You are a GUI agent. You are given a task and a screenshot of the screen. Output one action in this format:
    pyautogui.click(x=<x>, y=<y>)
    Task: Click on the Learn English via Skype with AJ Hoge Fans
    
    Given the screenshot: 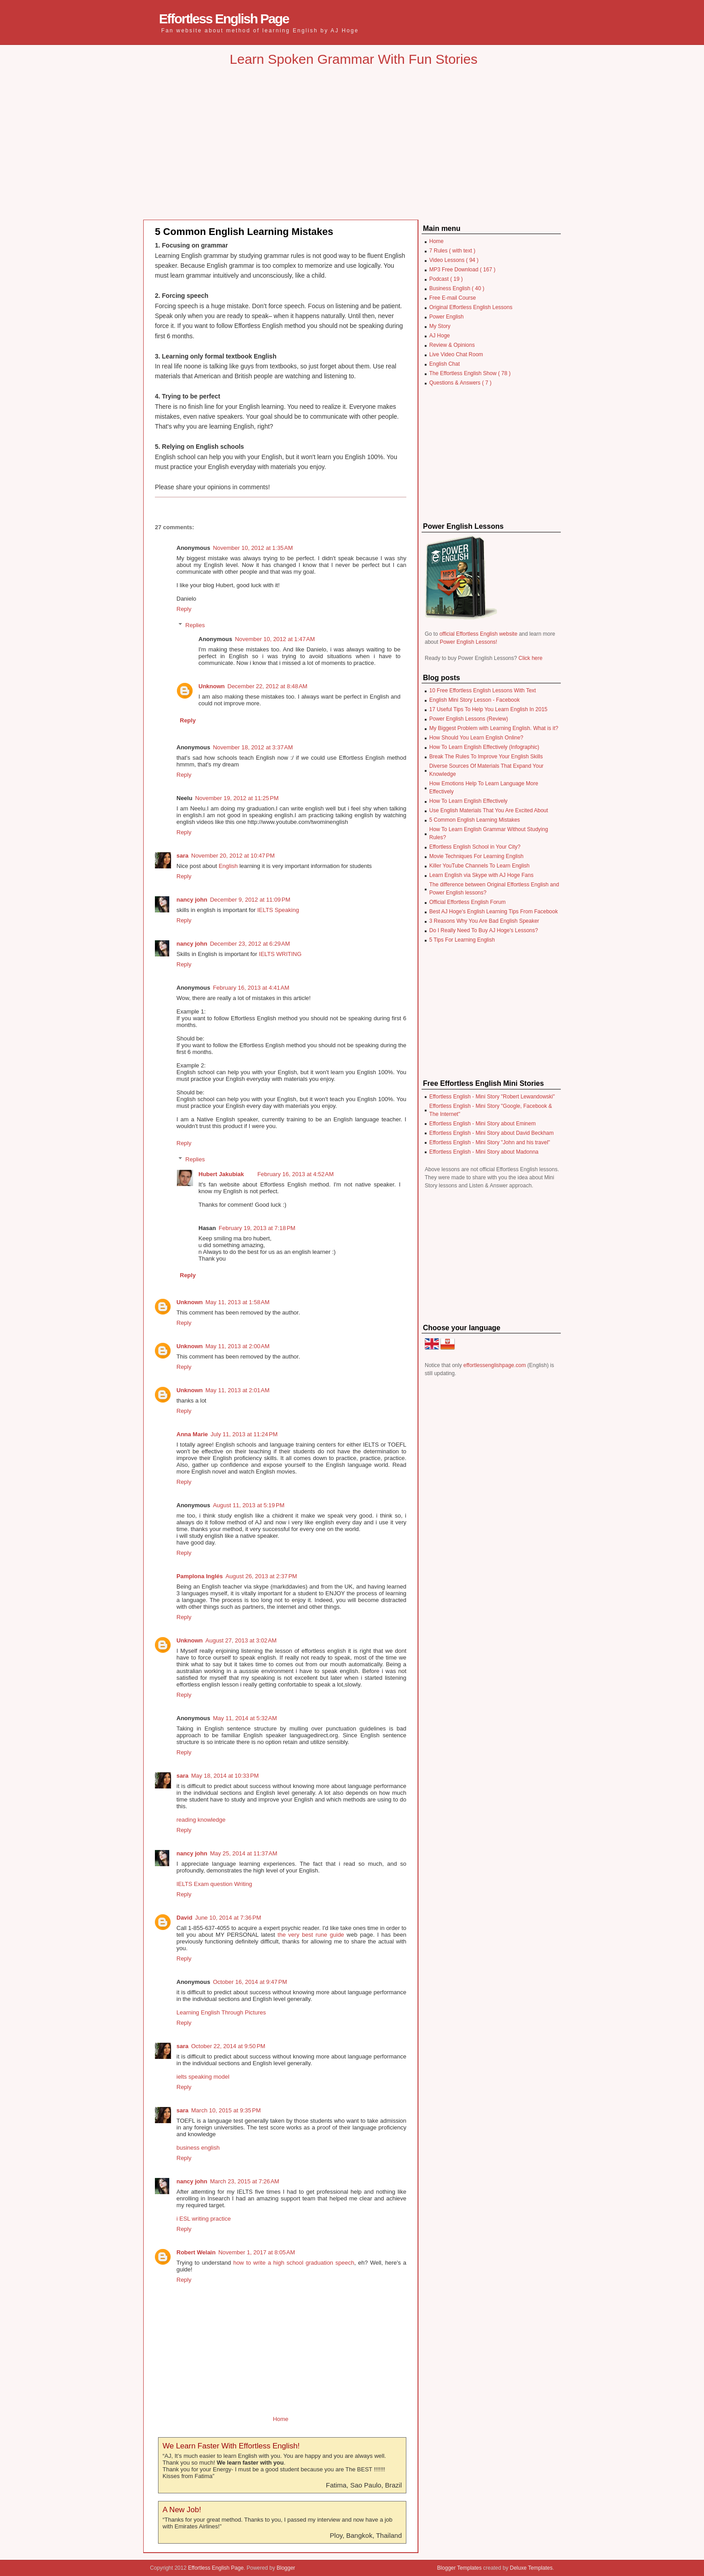 What is the action you would take?
    pyautogui.click(x=481, y=875)
    